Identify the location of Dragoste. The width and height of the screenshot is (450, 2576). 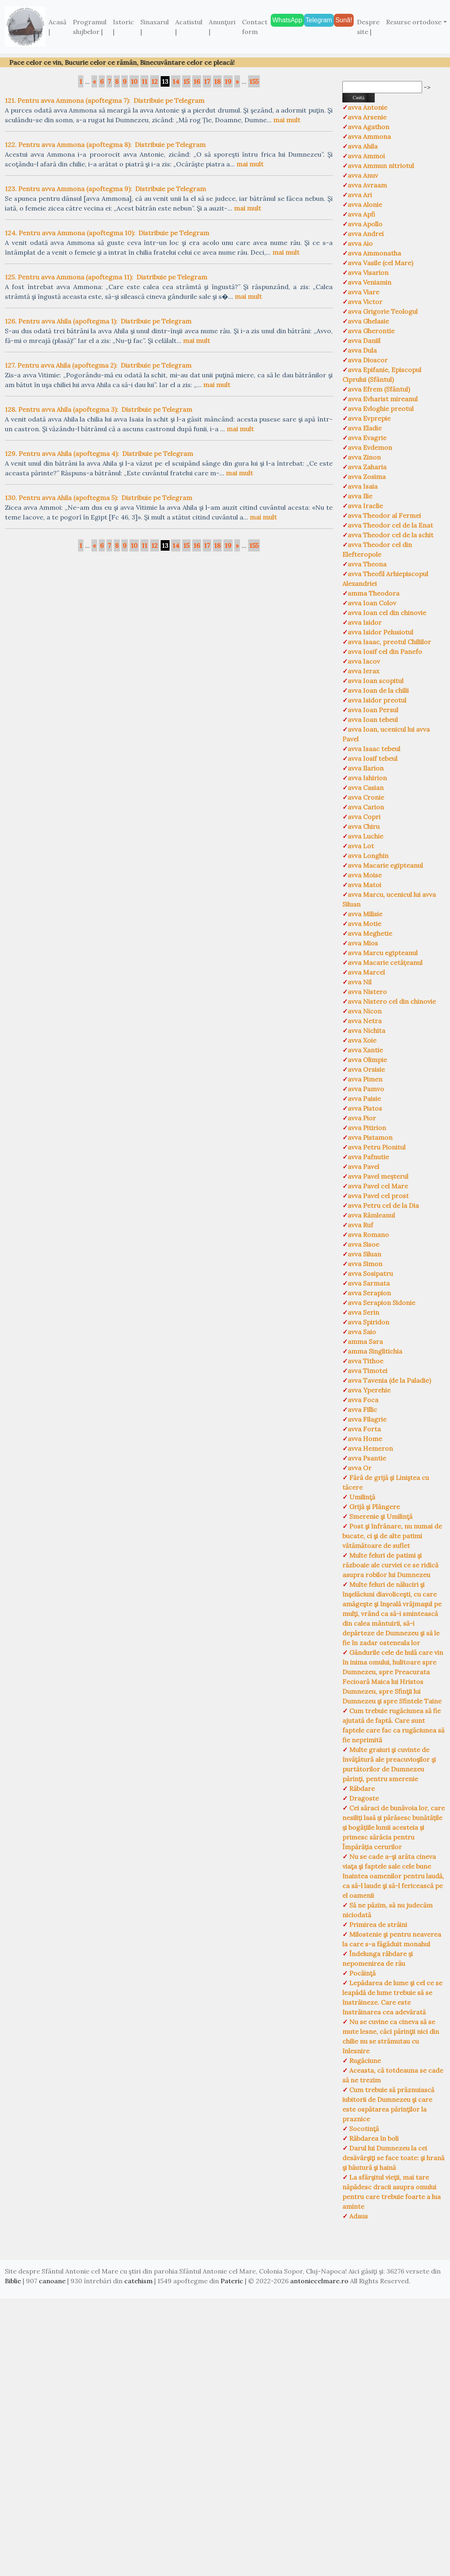
(363, 1798).